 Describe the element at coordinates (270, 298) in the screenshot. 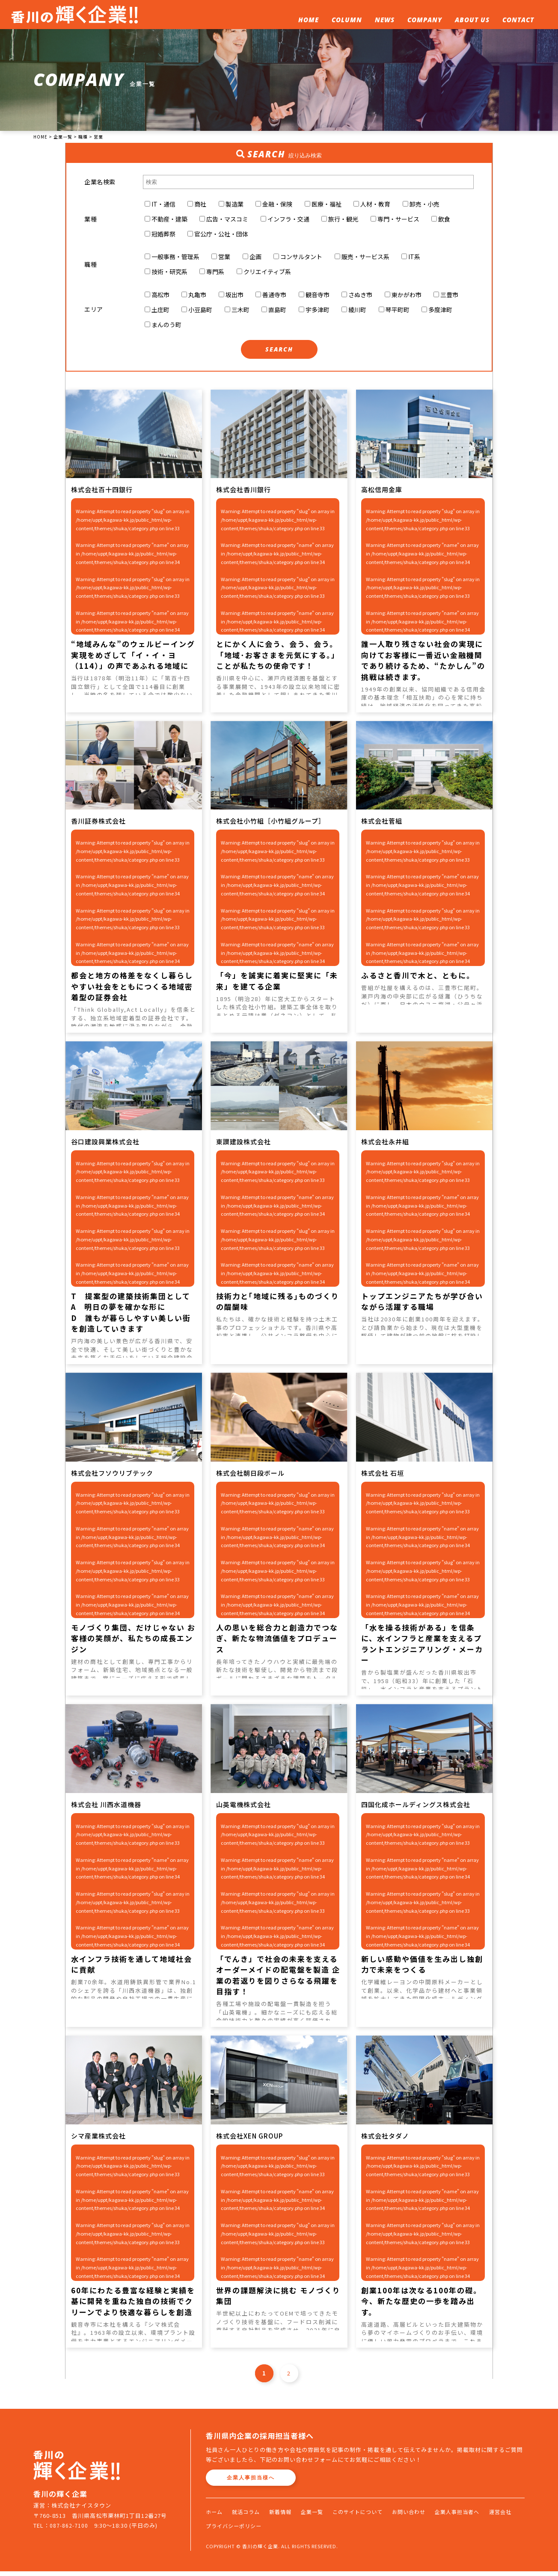

I see `善通寺市` at that location.